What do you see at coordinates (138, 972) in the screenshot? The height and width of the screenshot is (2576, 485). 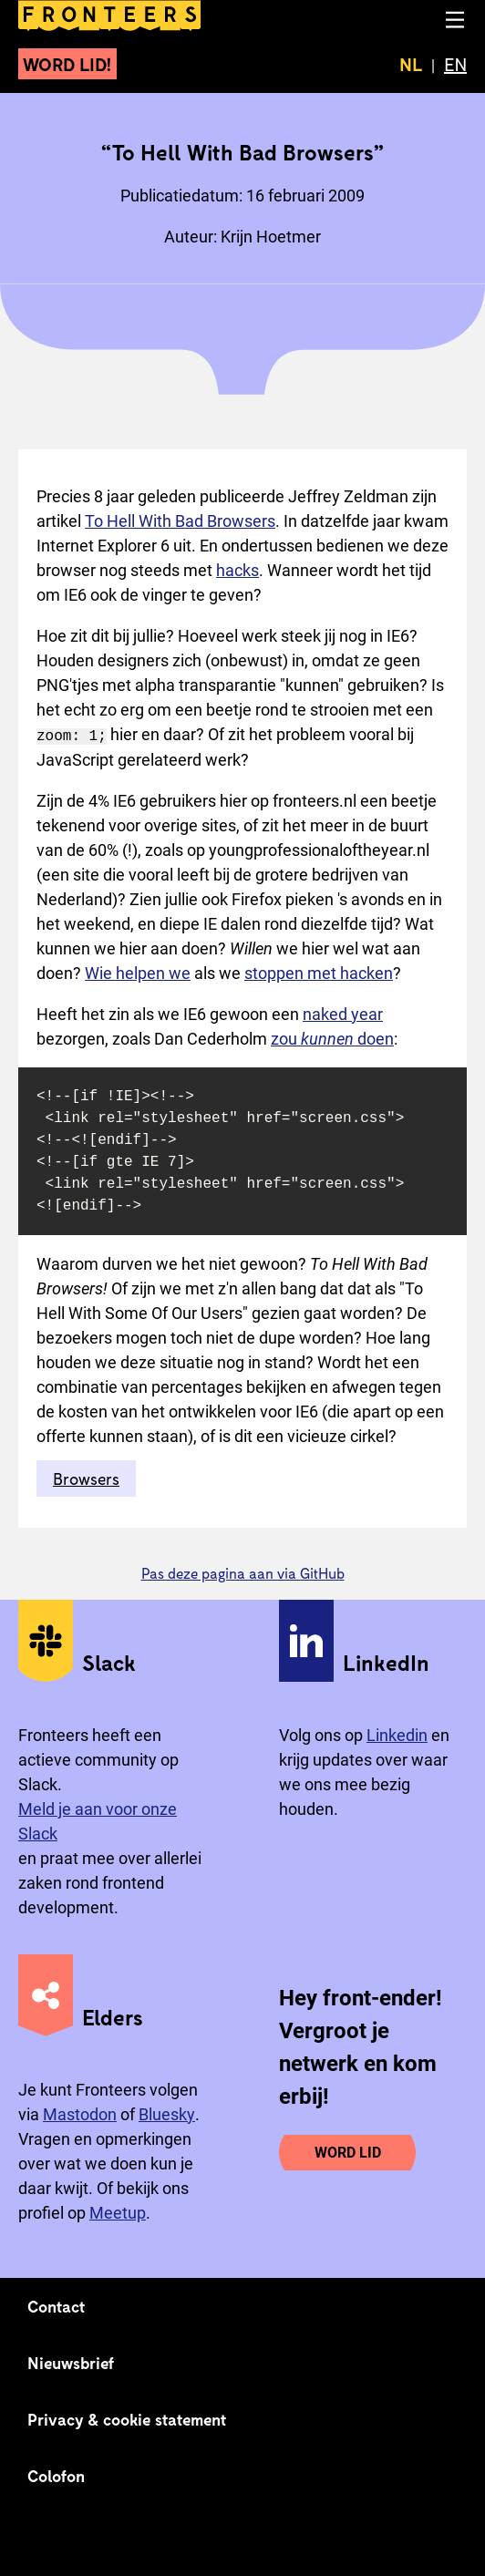 I see `Wie helpen we` at bounding box center [138, 972].